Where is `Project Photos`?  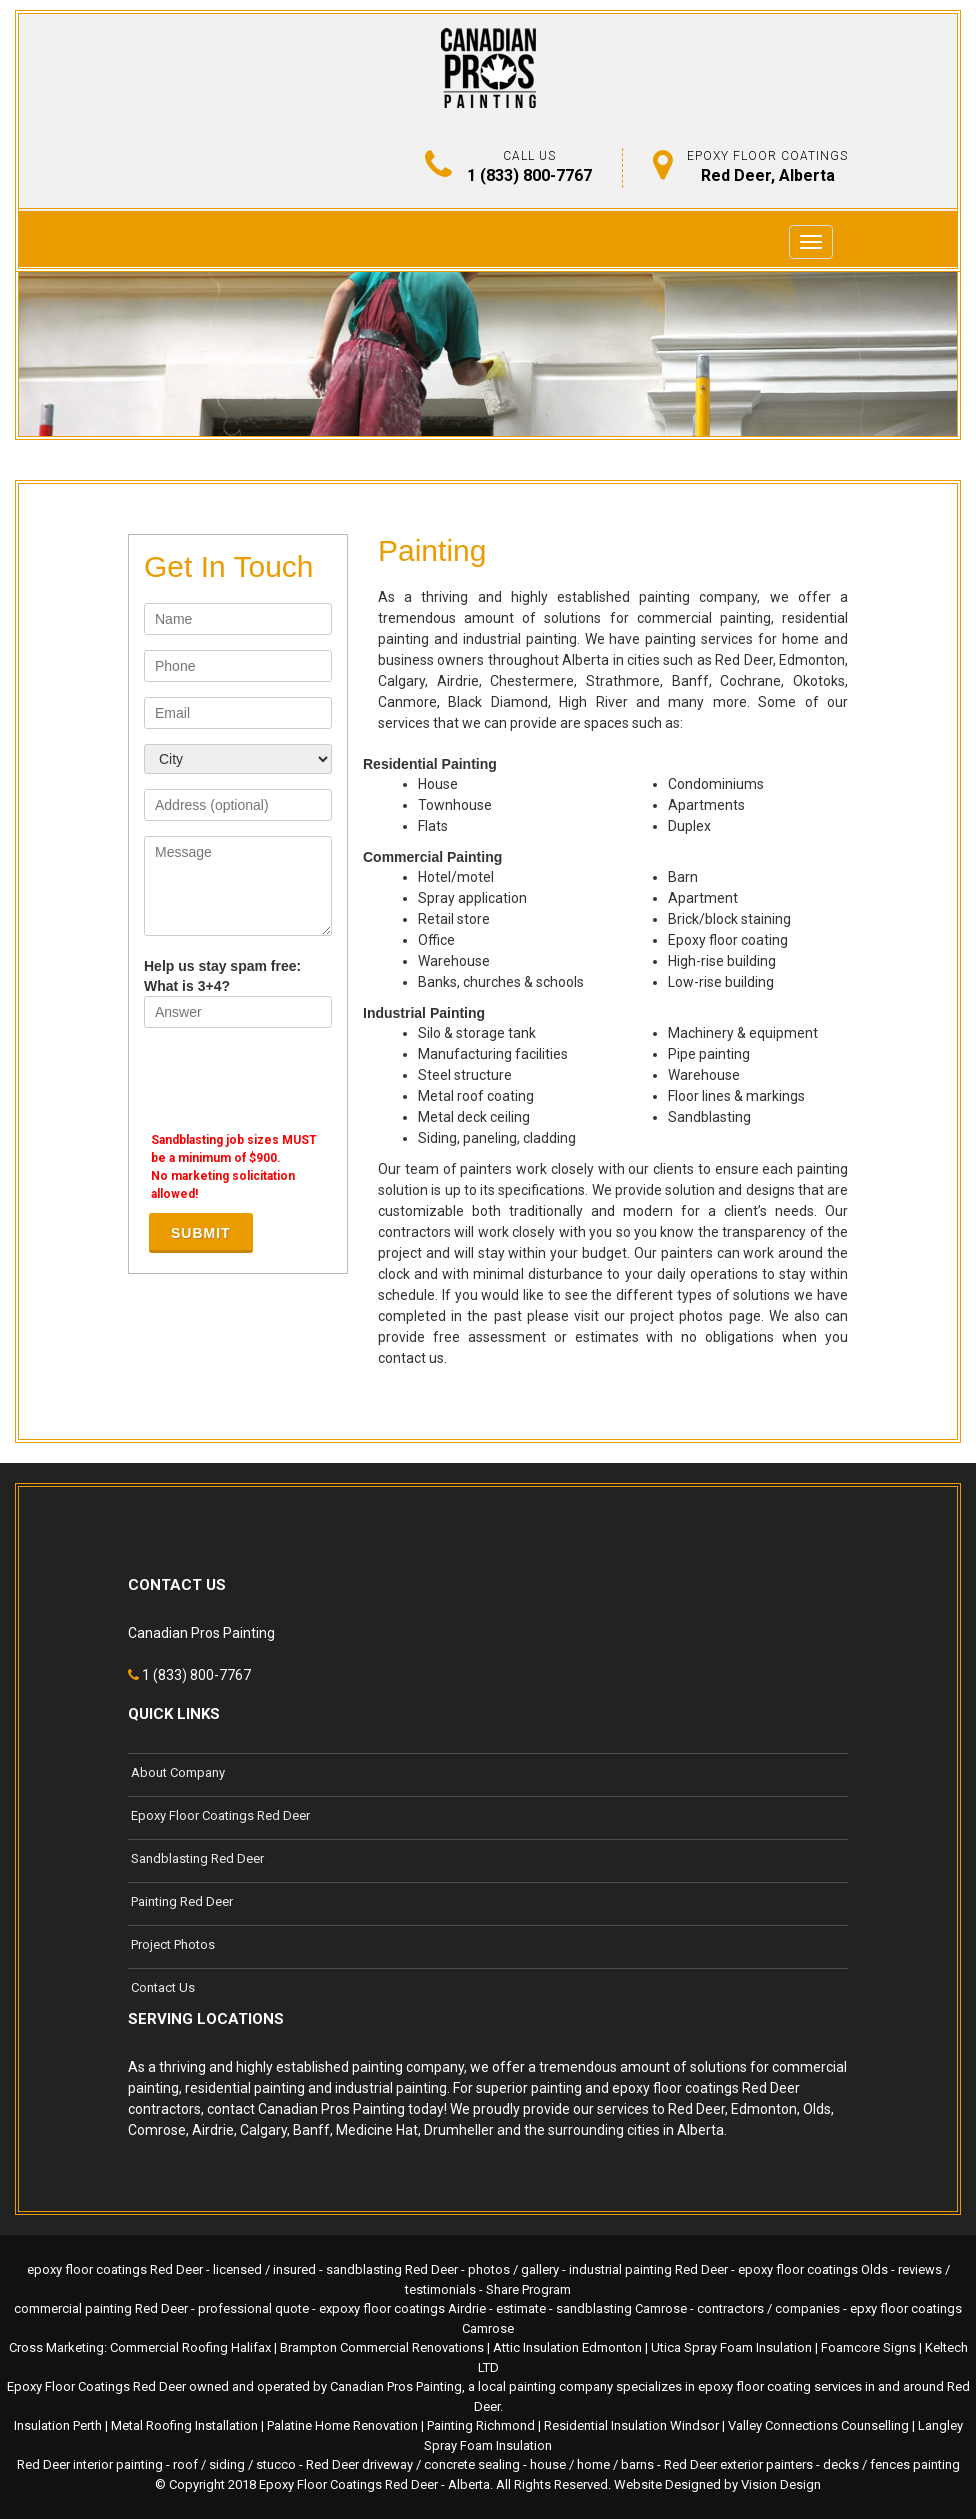 Project Photos is located at coordinates (173, 1944).